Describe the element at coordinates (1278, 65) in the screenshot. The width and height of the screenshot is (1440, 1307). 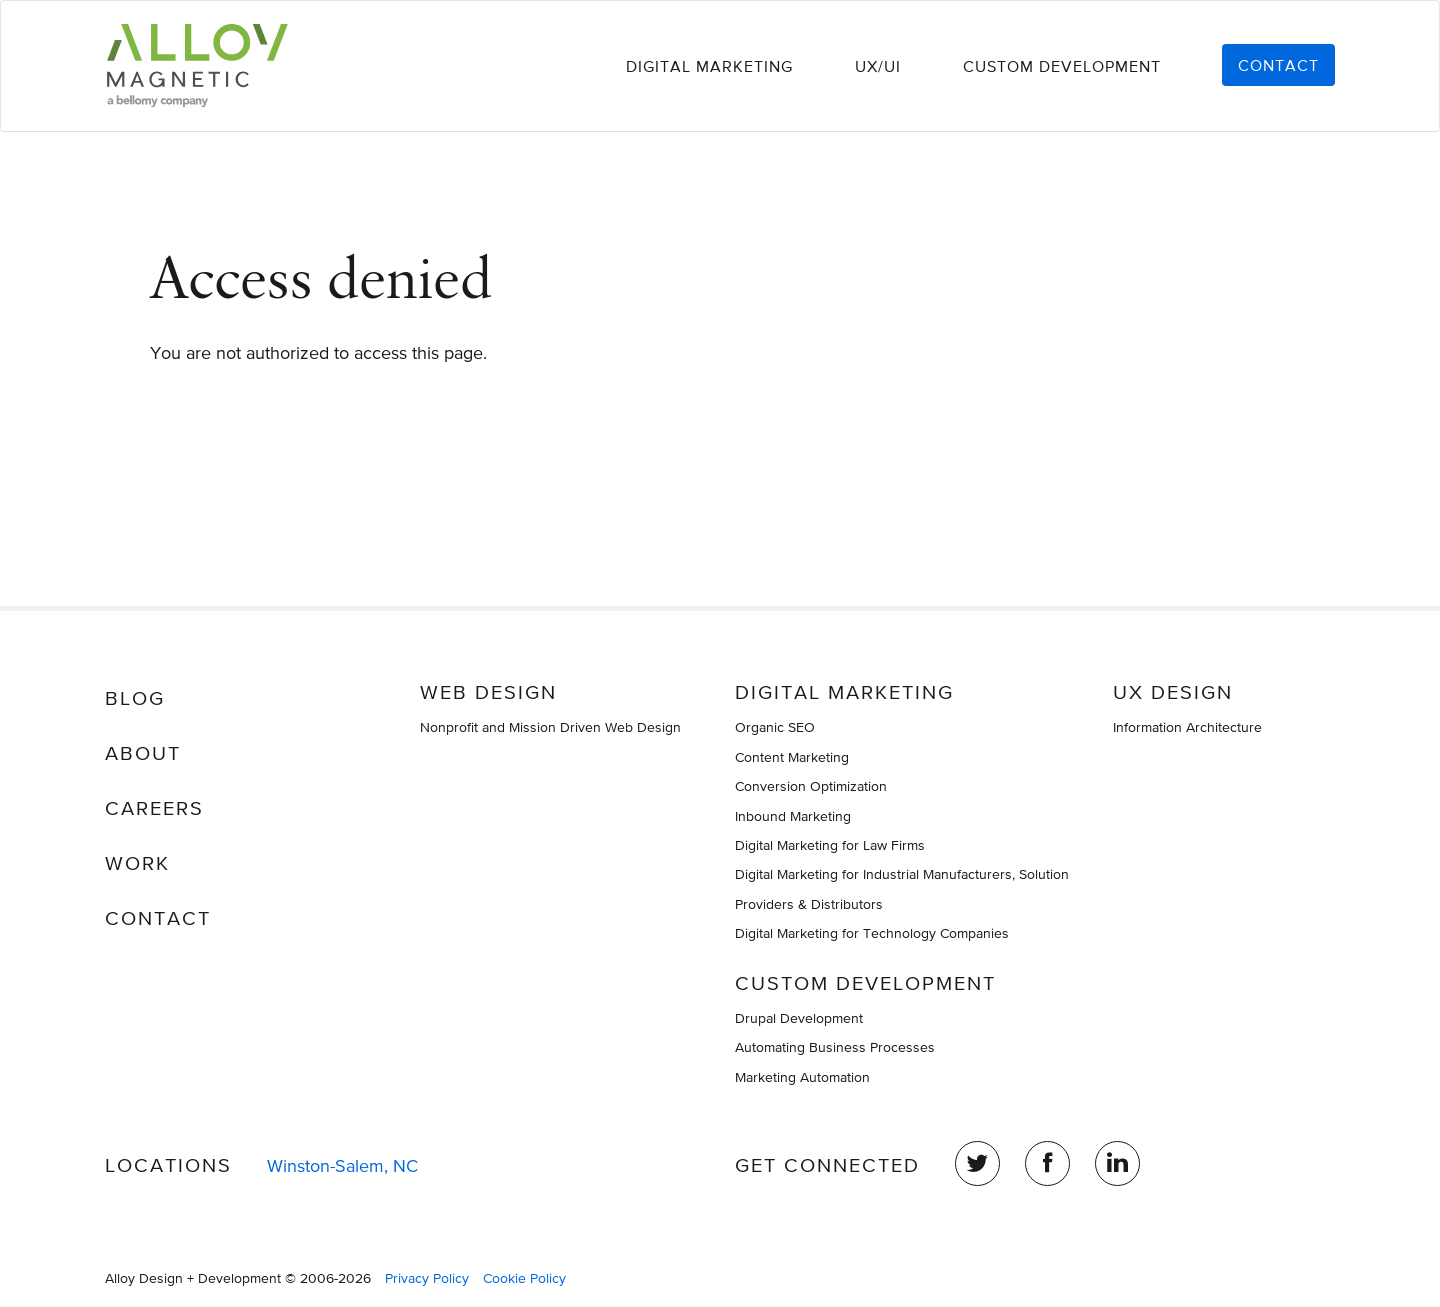
I see `Contact` at that location.